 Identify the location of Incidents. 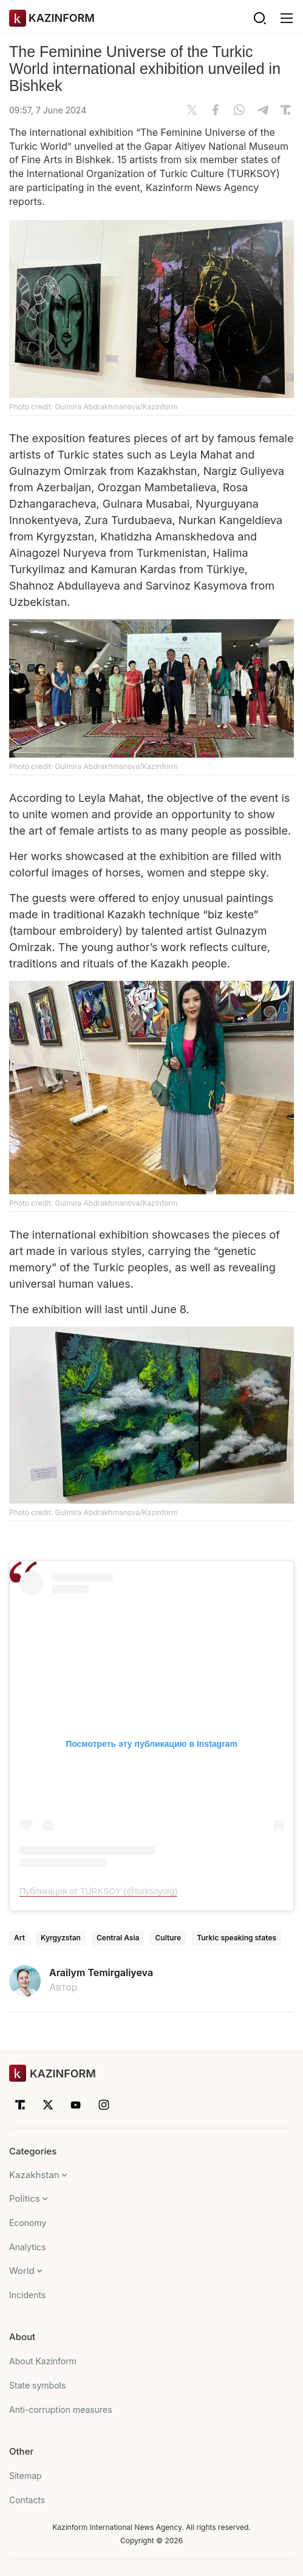
(27, 2295).